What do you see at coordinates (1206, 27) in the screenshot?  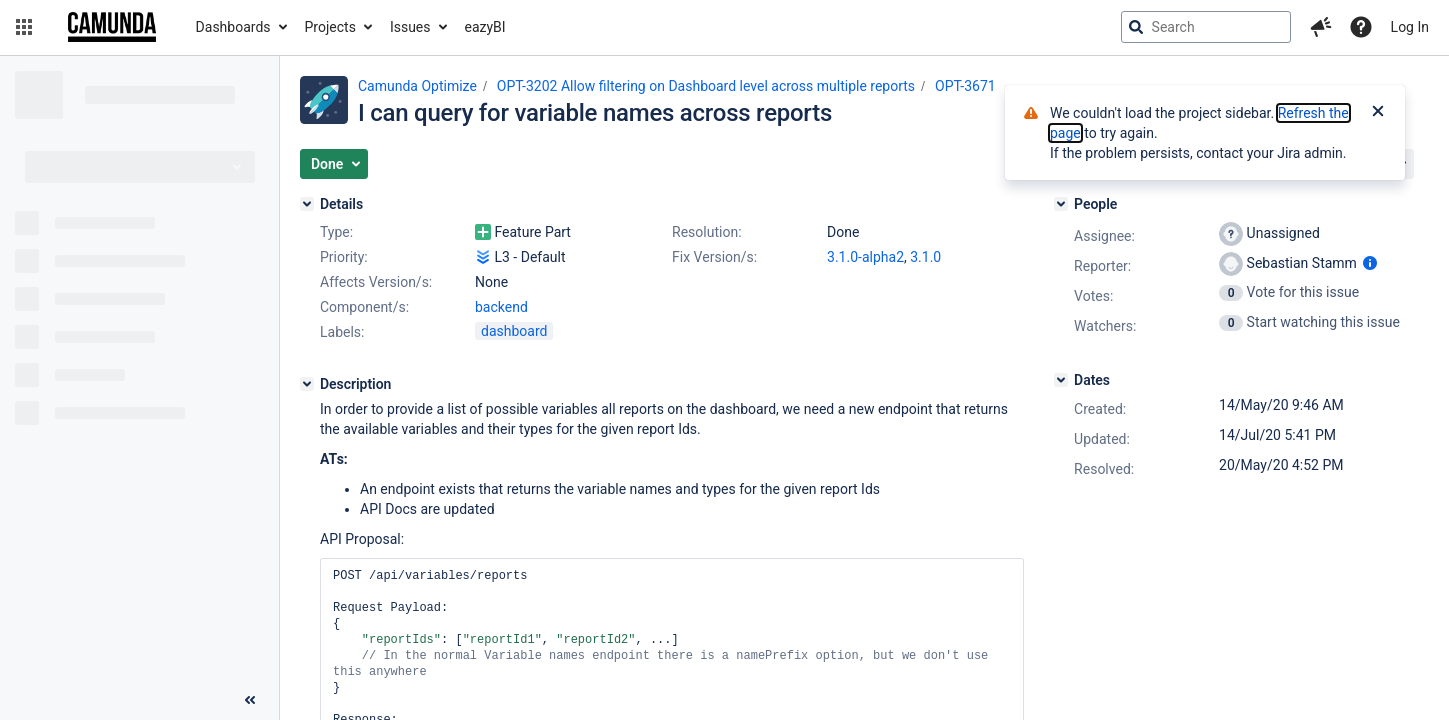 I see `[searchbox]` at bounding box center [1206, 27].